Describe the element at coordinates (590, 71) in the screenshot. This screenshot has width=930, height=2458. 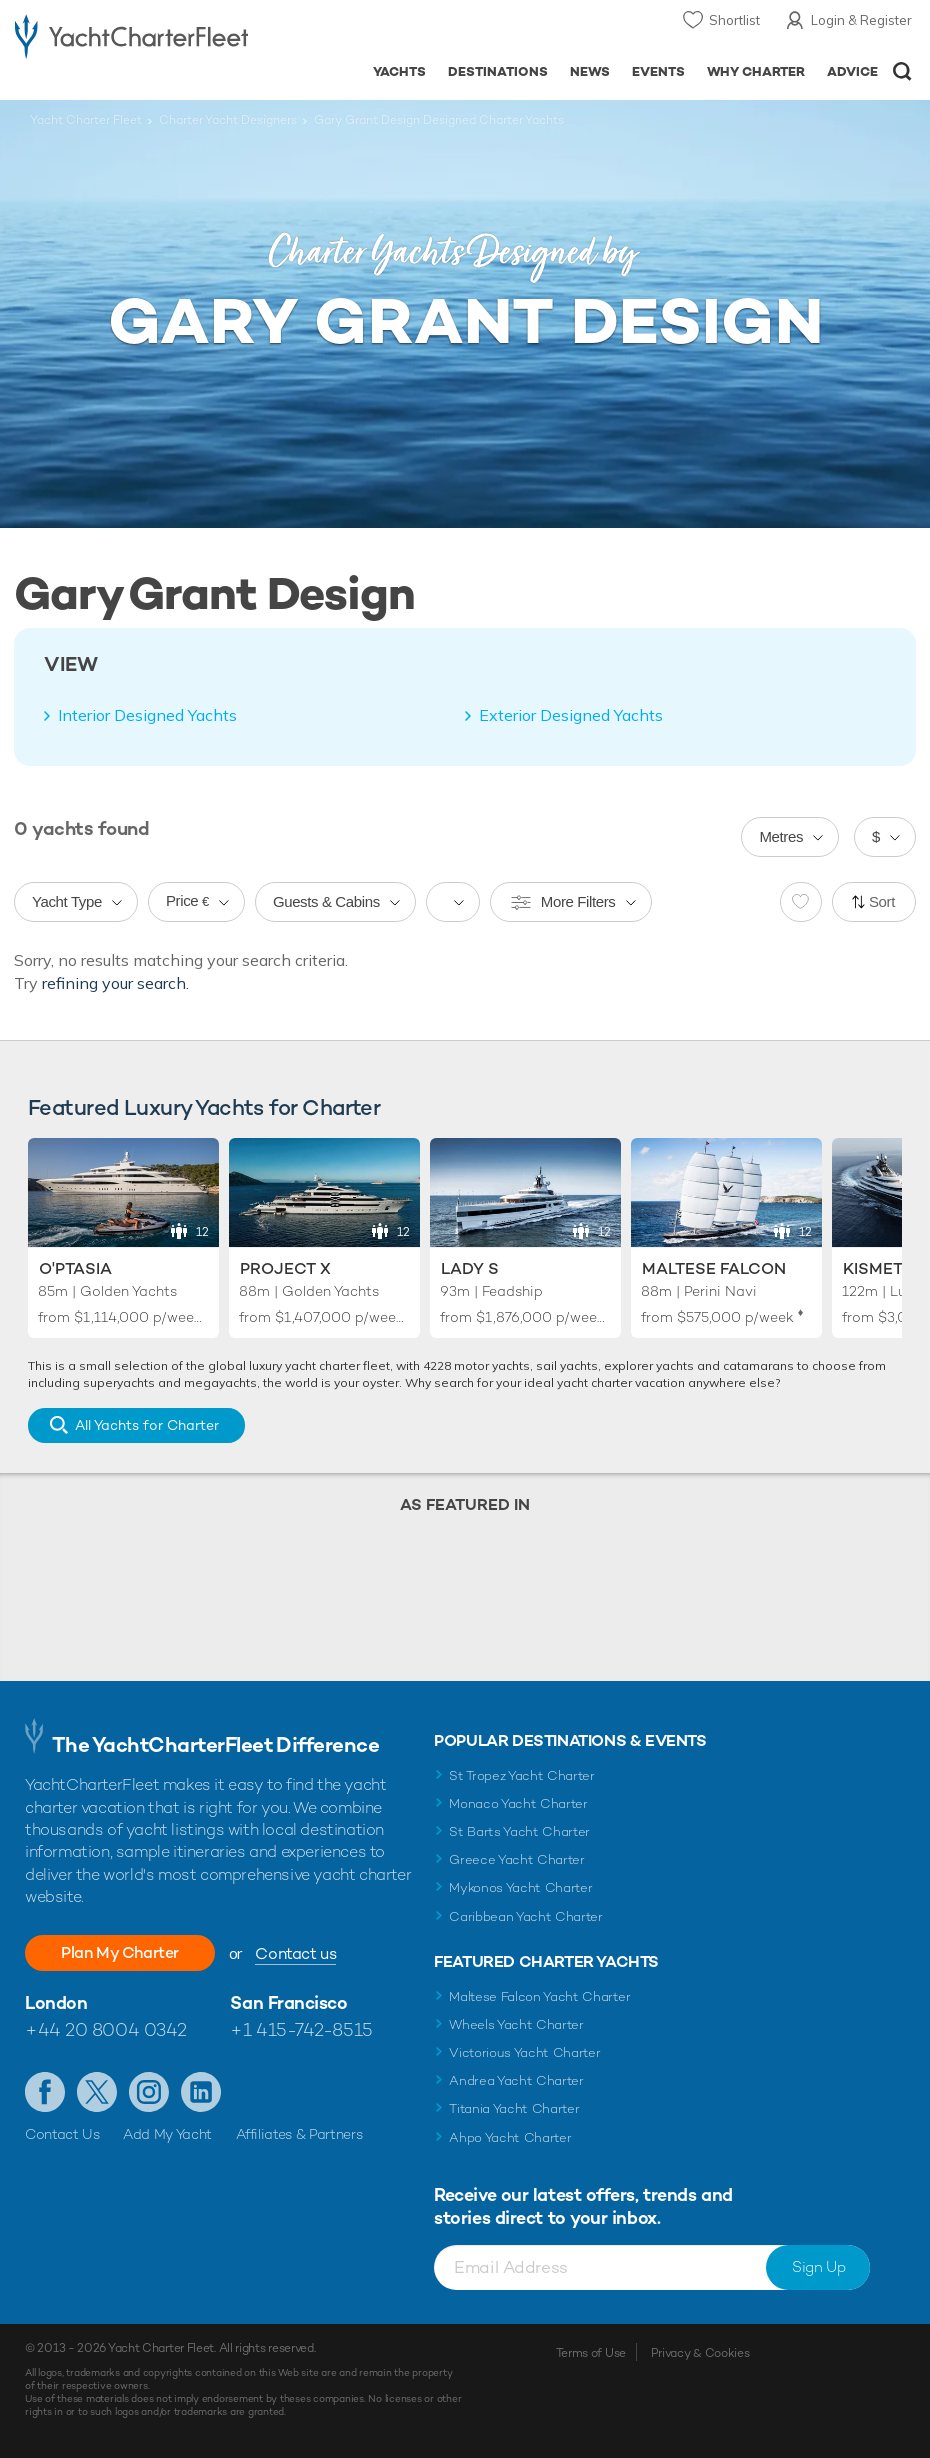
I see `News` at that location.